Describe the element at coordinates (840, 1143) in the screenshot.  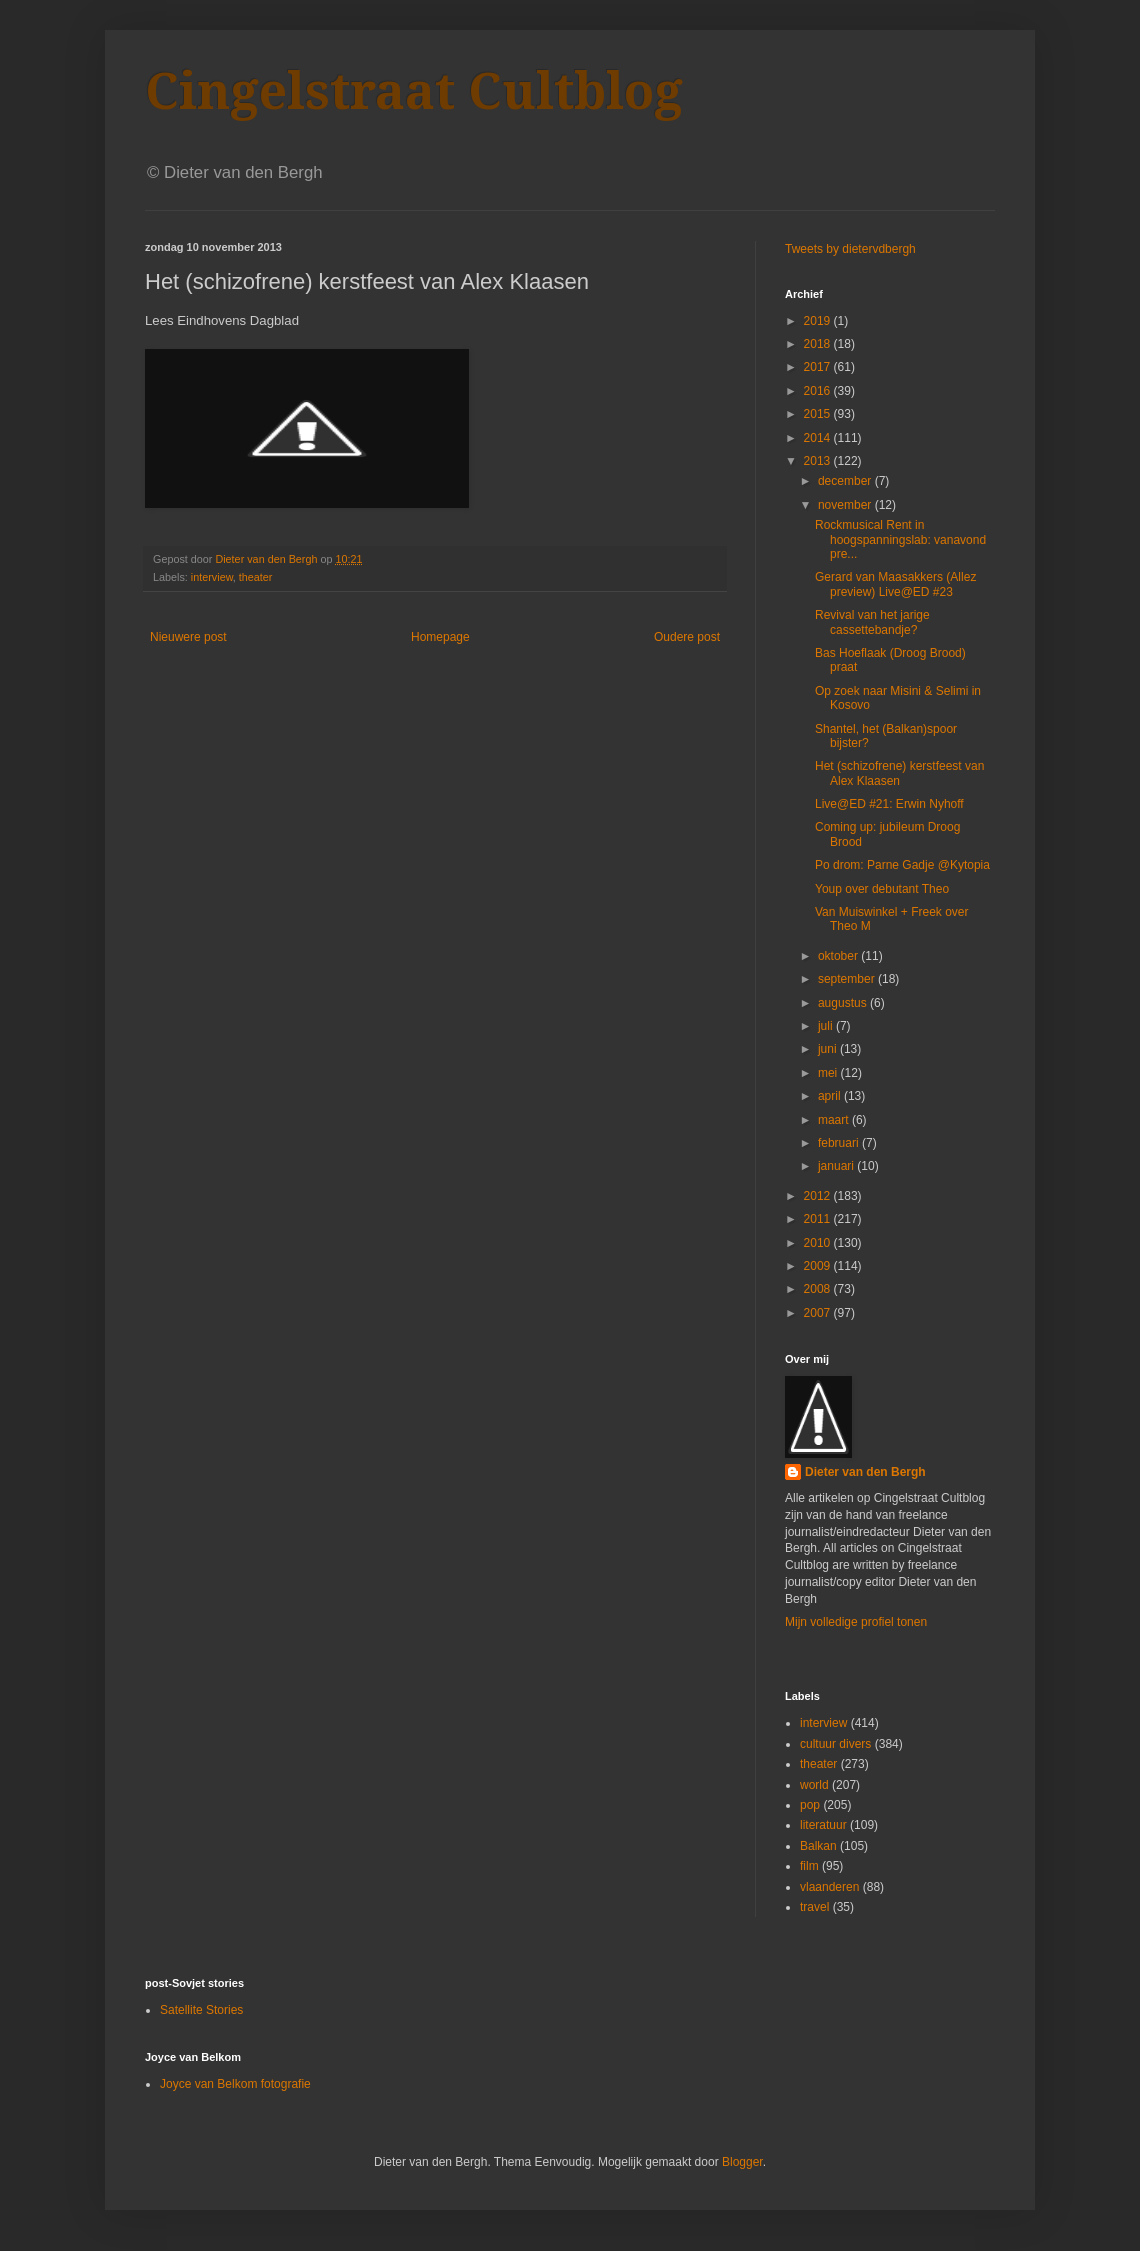
I see `februari` at that location.